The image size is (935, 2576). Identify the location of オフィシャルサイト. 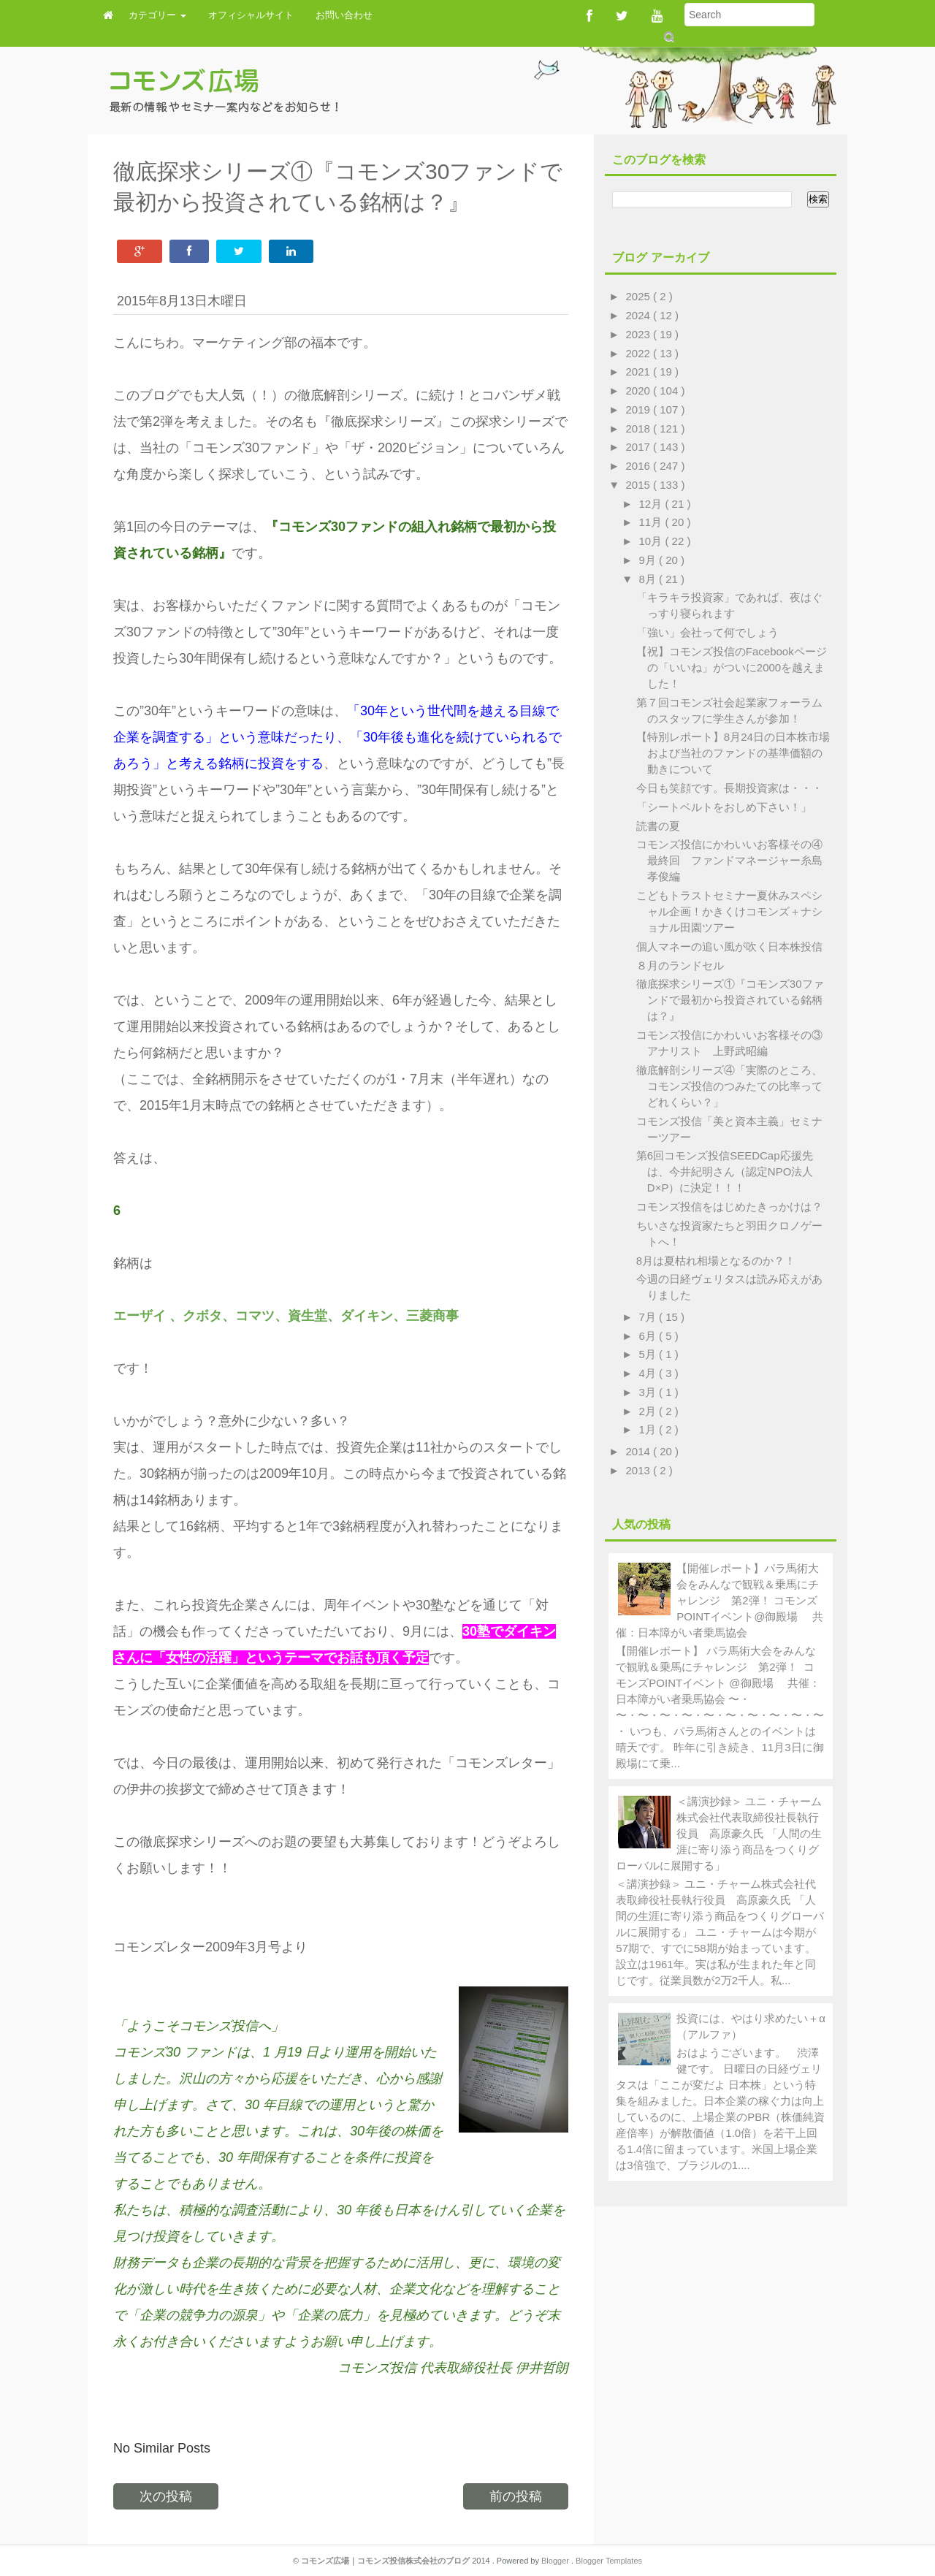
(251, 14).